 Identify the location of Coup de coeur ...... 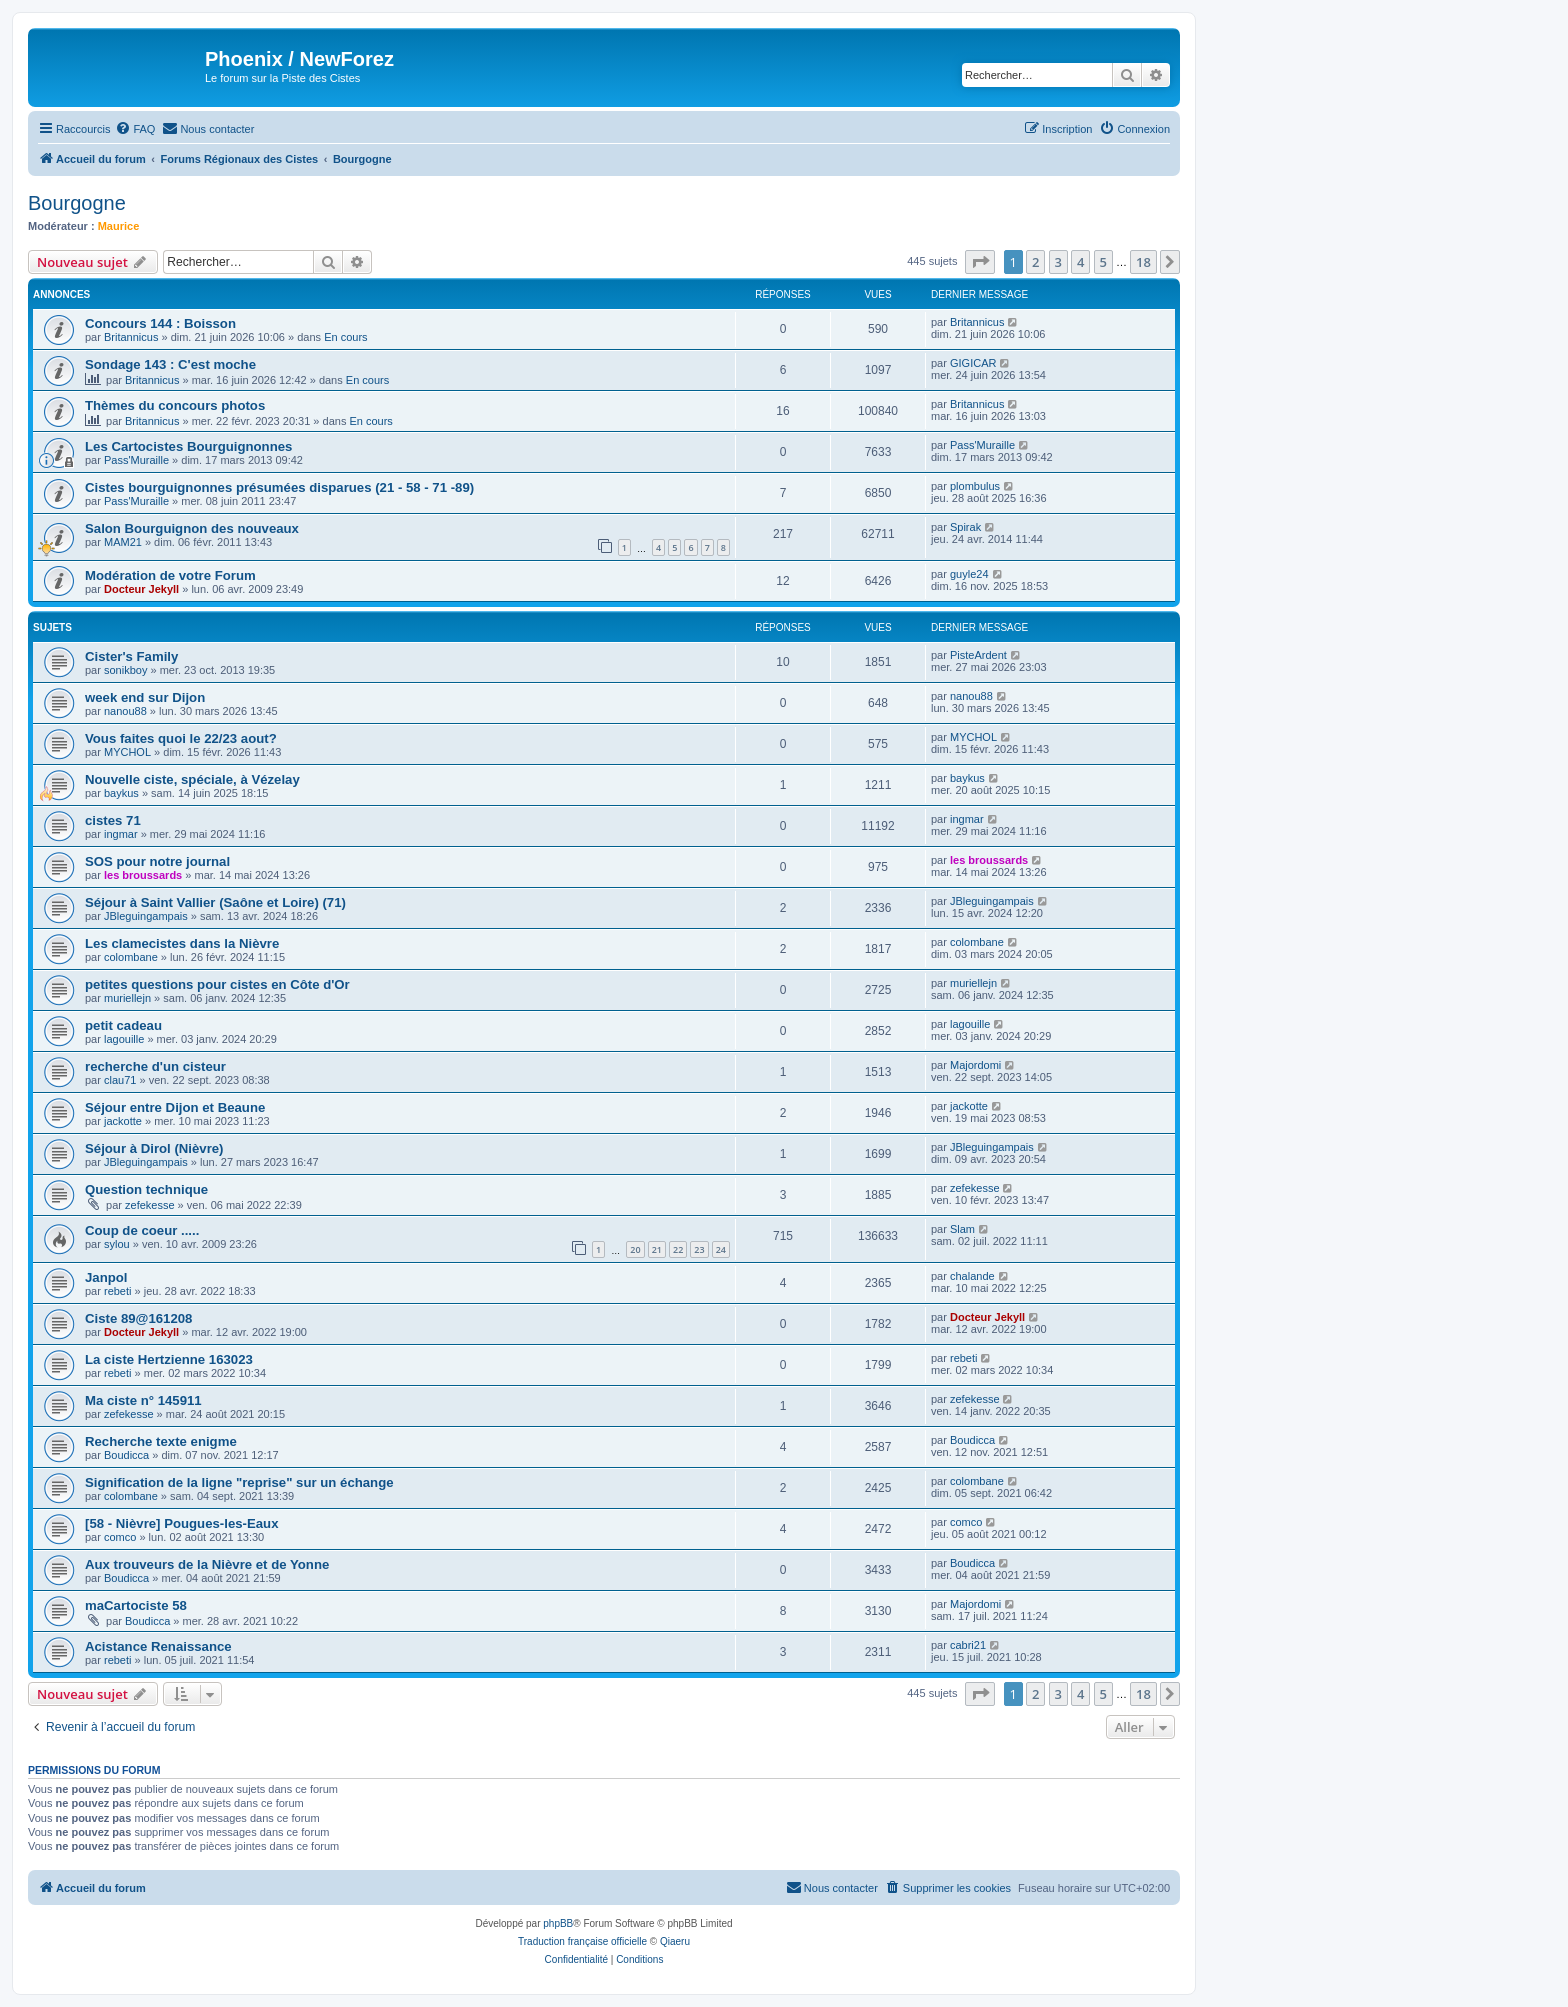
(142, 1230).